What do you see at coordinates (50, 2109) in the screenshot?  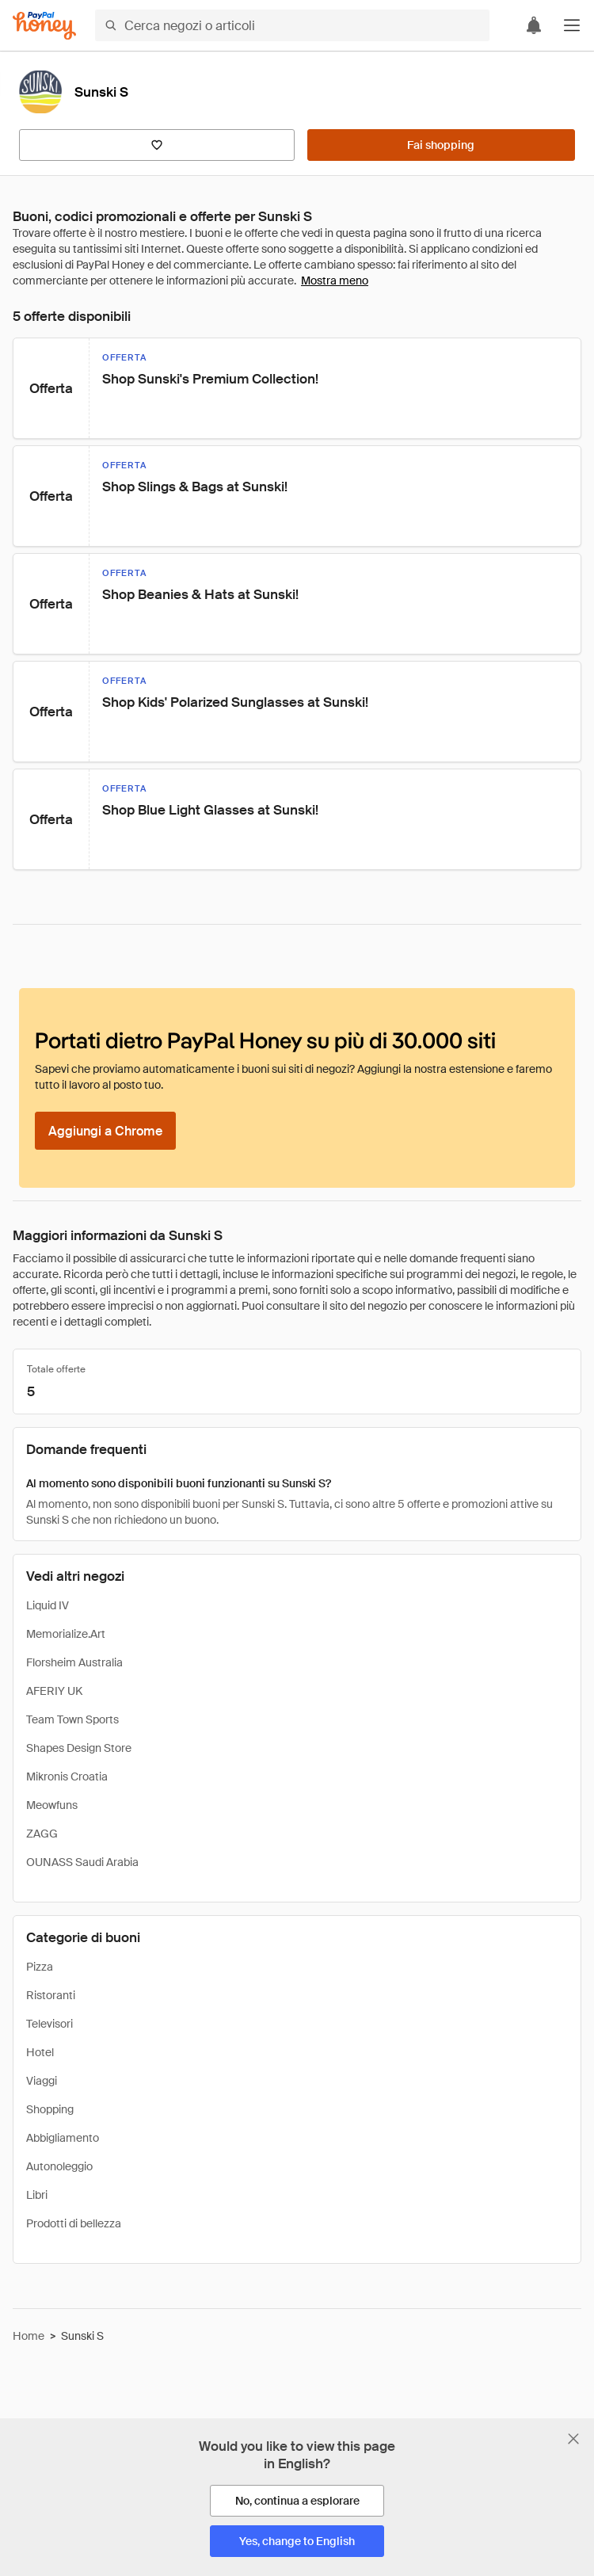 I see `Shopping` at bounding box center [50, 2109].